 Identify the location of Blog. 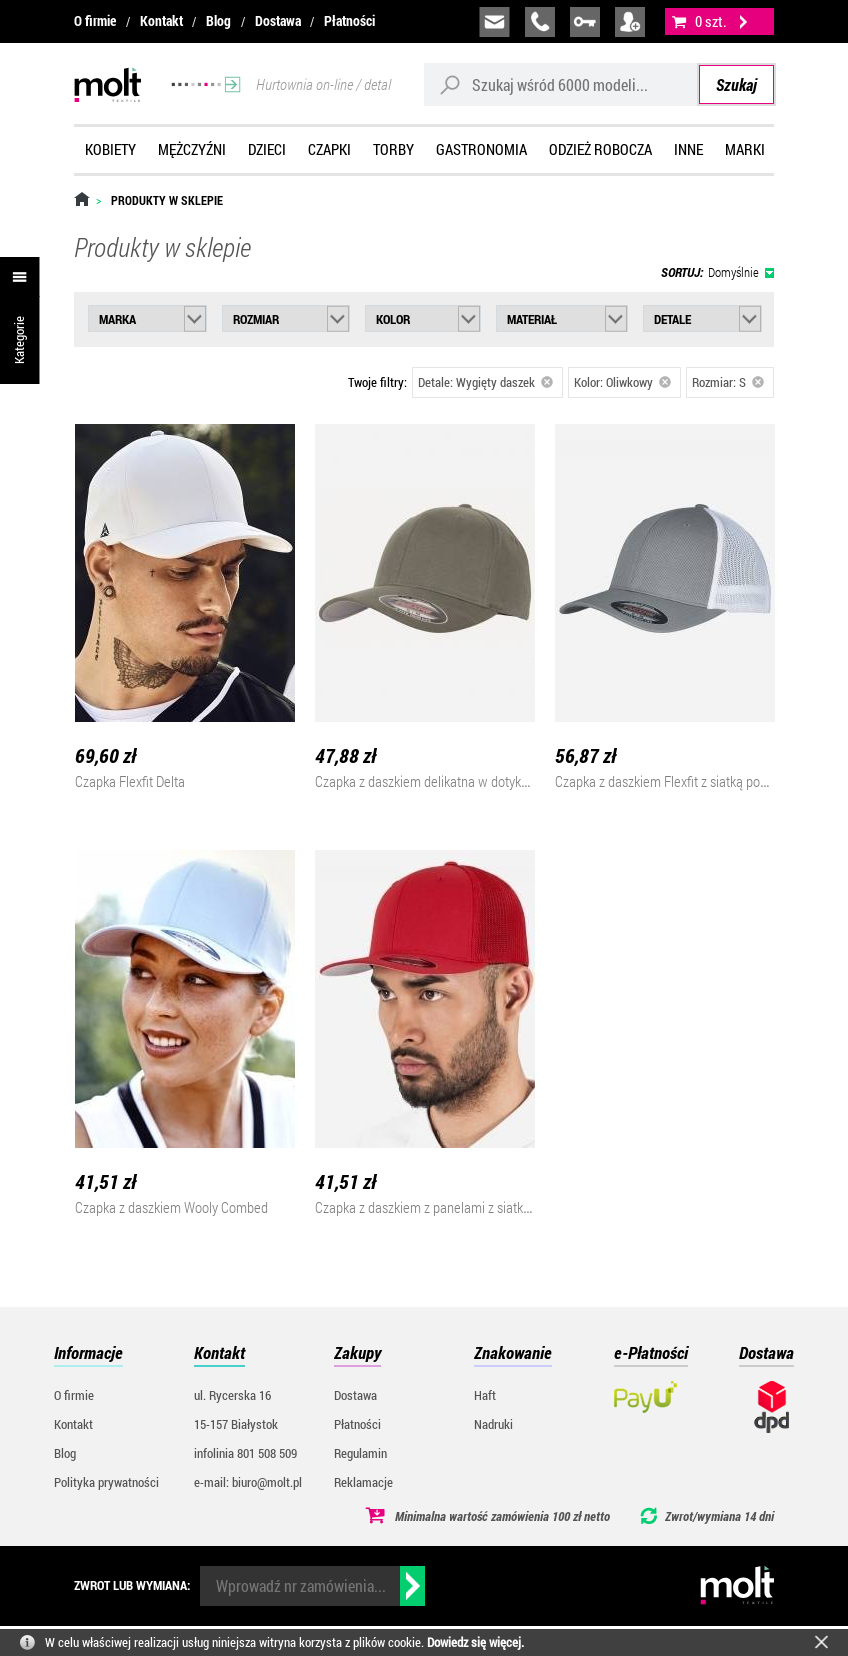
(218, 20).